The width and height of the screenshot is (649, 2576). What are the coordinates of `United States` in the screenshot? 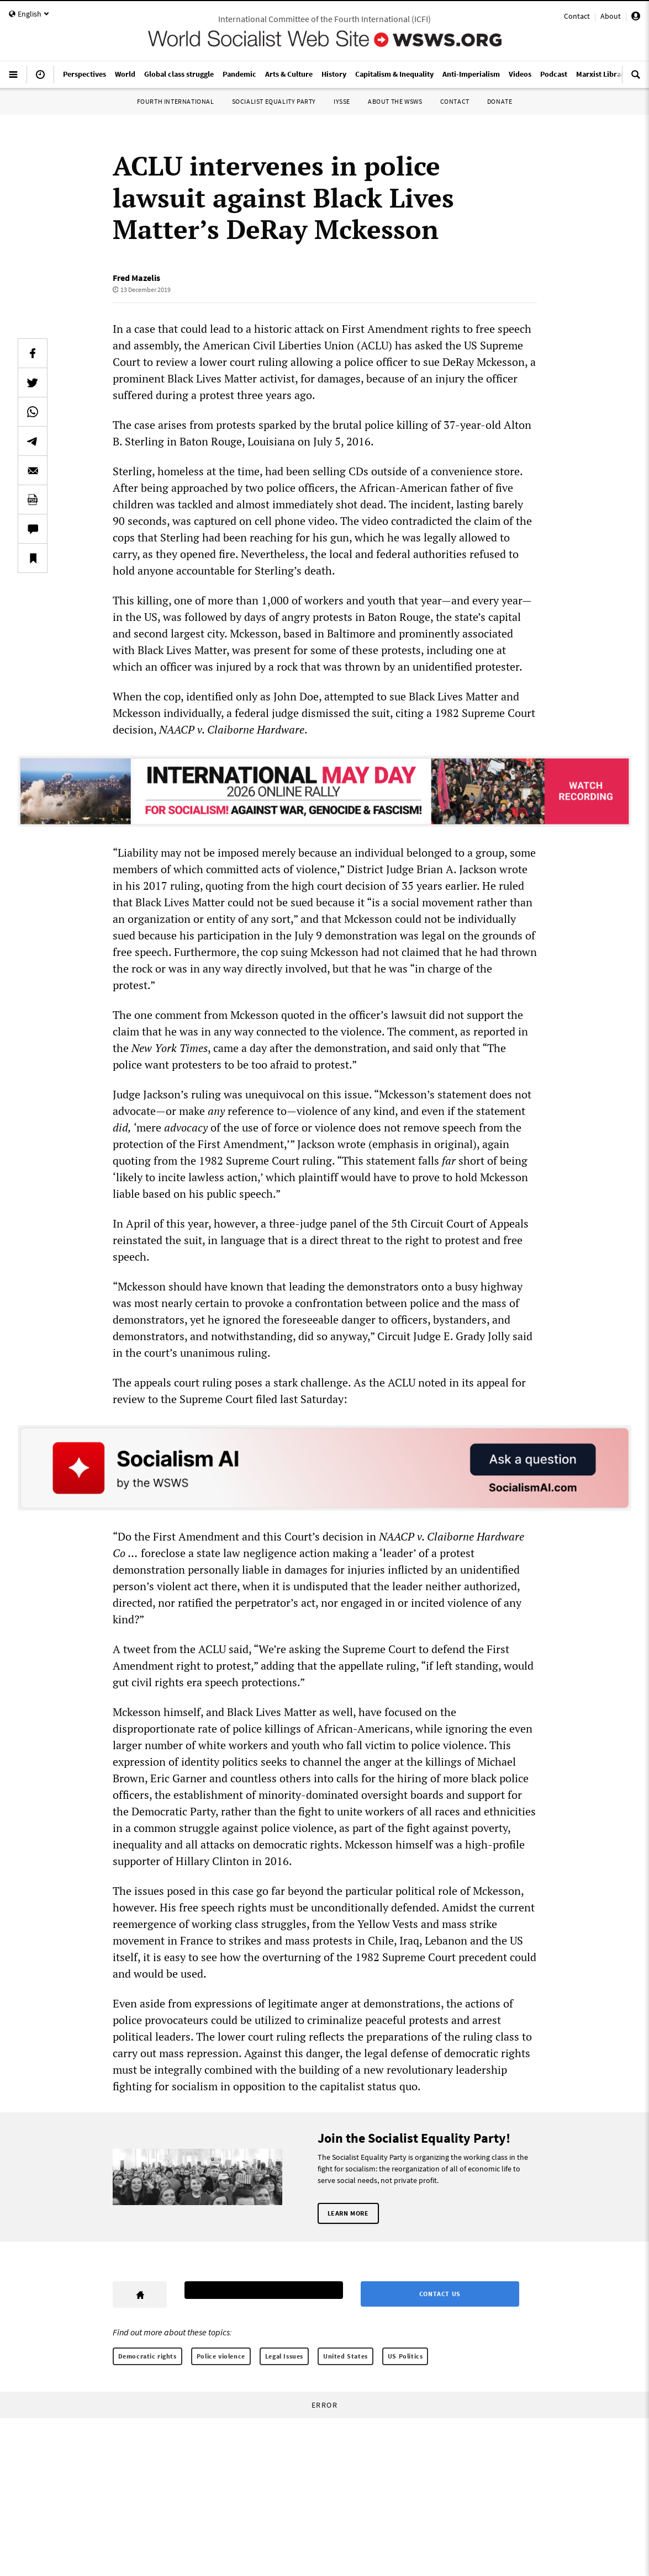 It's located at (345, 2356).